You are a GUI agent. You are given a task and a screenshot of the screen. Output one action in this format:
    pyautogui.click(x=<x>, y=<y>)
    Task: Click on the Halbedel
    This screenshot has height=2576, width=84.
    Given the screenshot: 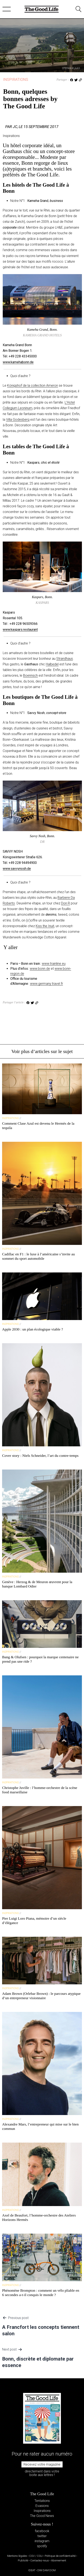 What is the action you would take?
    pyautogui.click(x=52, y=664)
    